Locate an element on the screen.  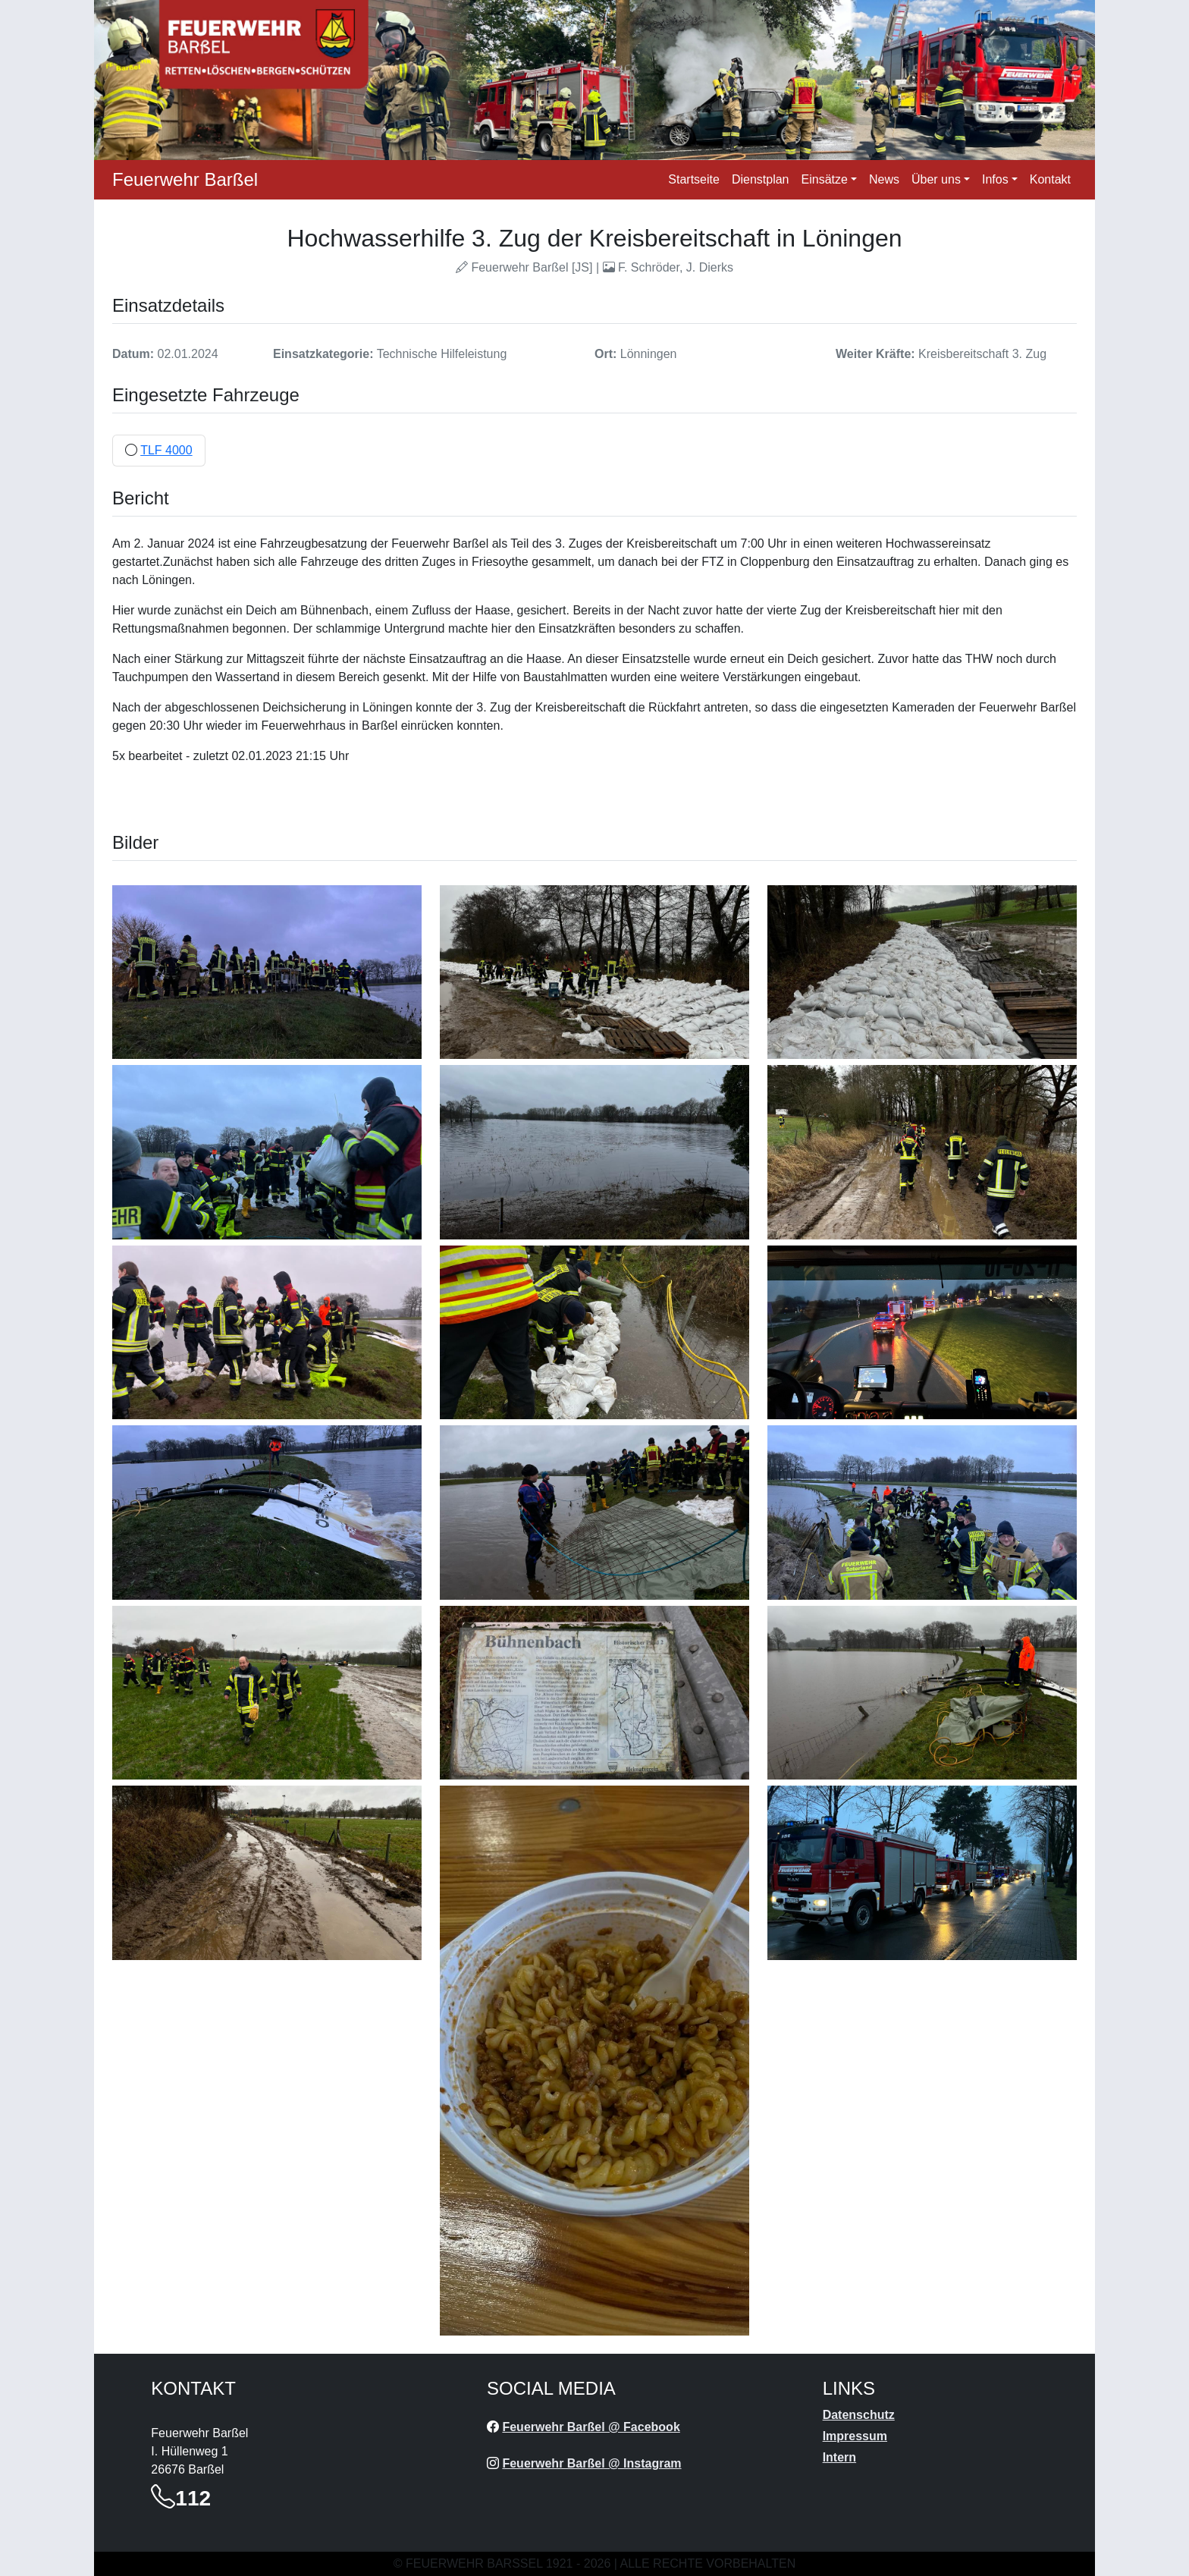
News is located at coordinates (884, 179).